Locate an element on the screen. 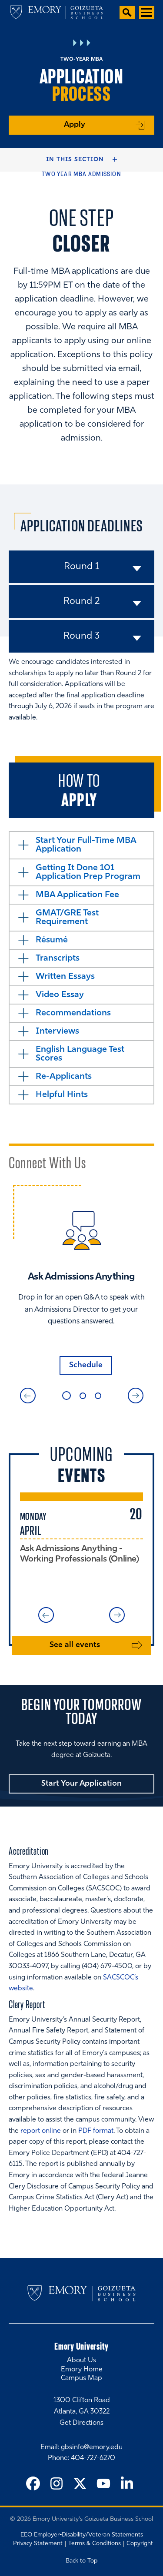 This screenshot has height=2576, width=163. 1 [tab] is located at coordinates (66, 1395).